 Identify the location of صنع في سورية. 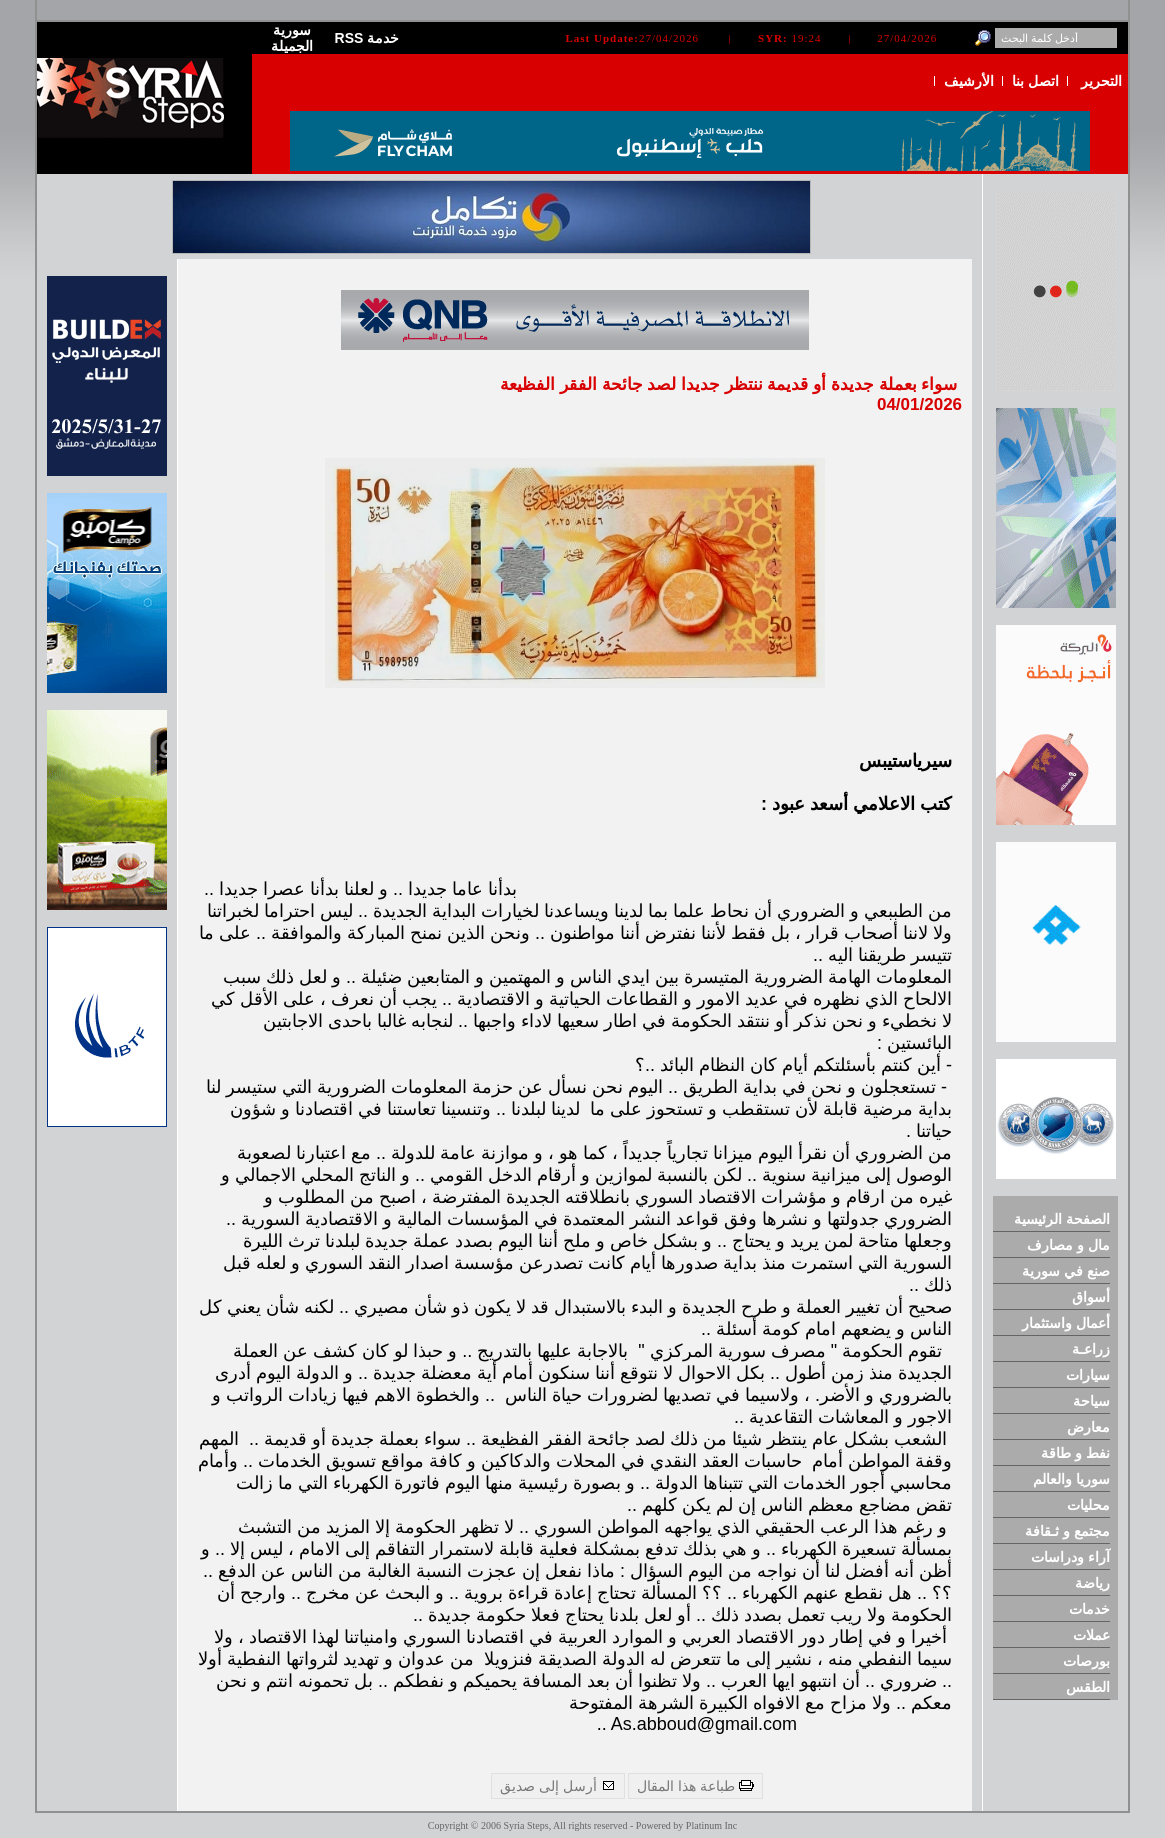
(1066, 1271).